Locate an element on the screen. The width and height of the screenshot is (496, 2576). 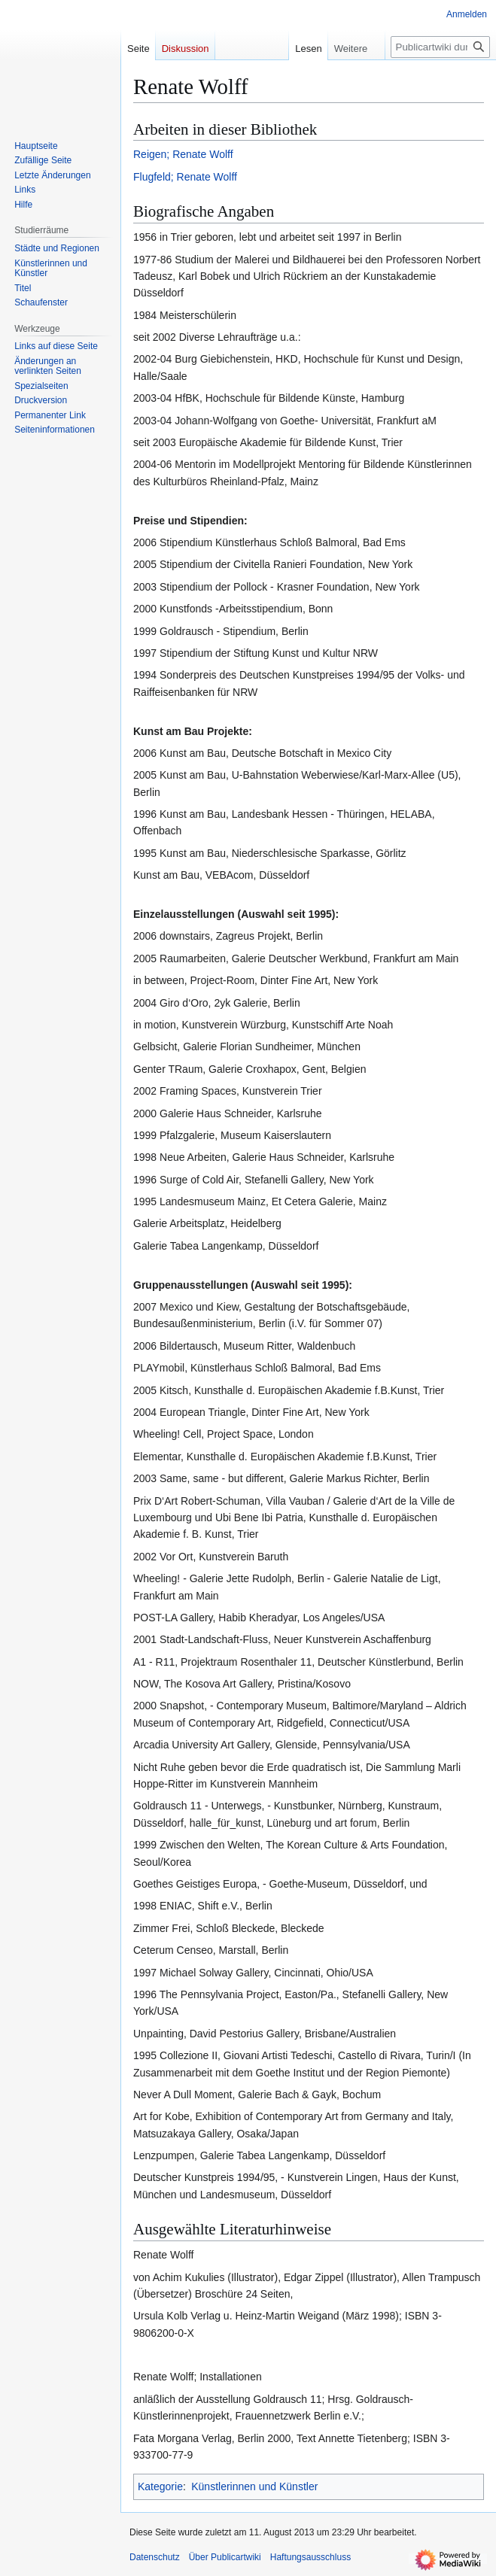
Über Publicartwiki is located at coordinates (225, 2557).